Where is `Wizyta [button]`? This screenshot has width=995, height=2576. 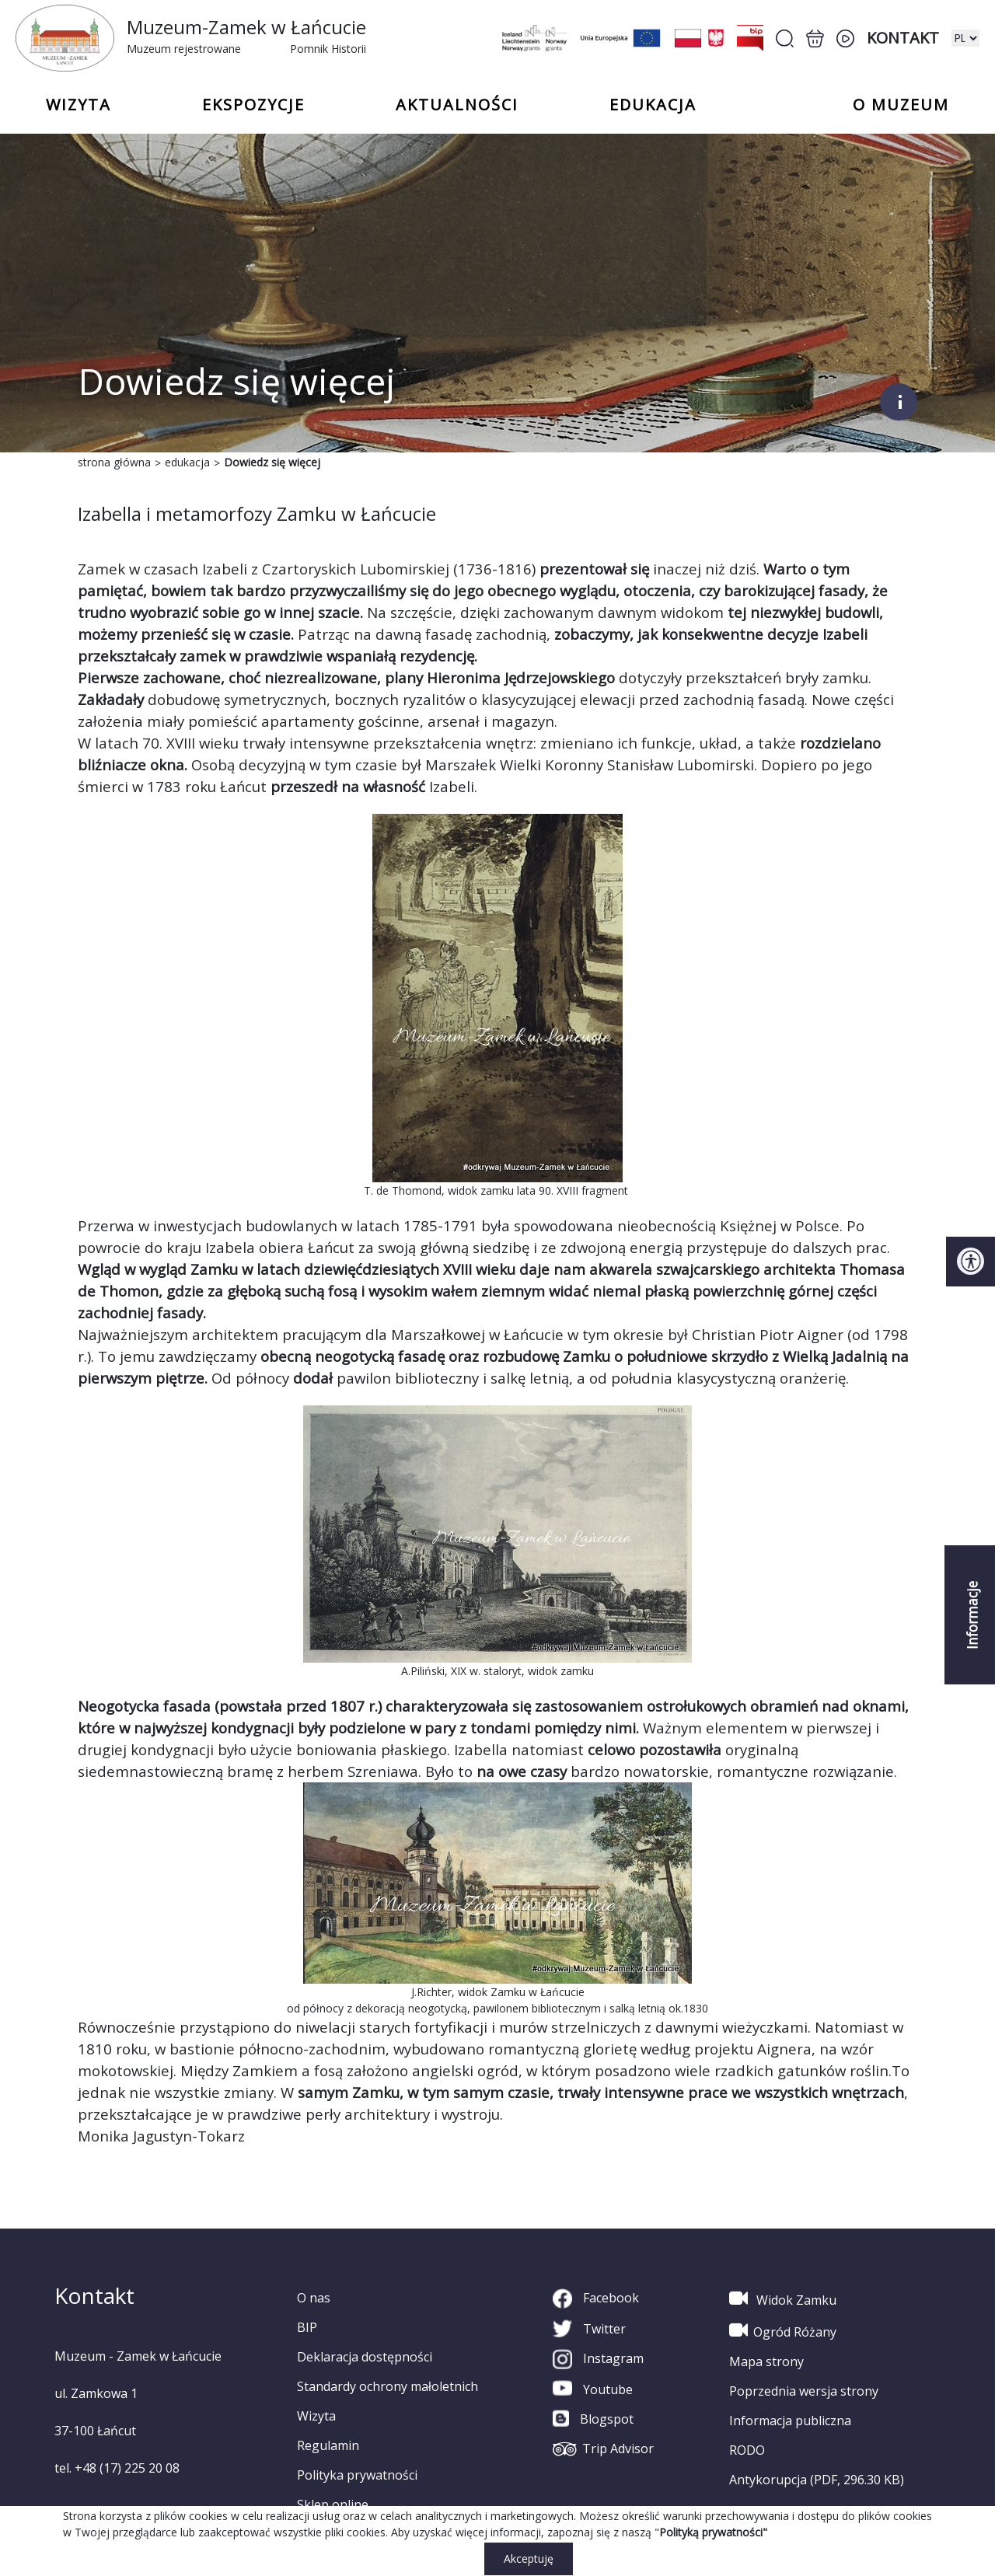 Wizyta [button] is located at coordinates (78, 105).